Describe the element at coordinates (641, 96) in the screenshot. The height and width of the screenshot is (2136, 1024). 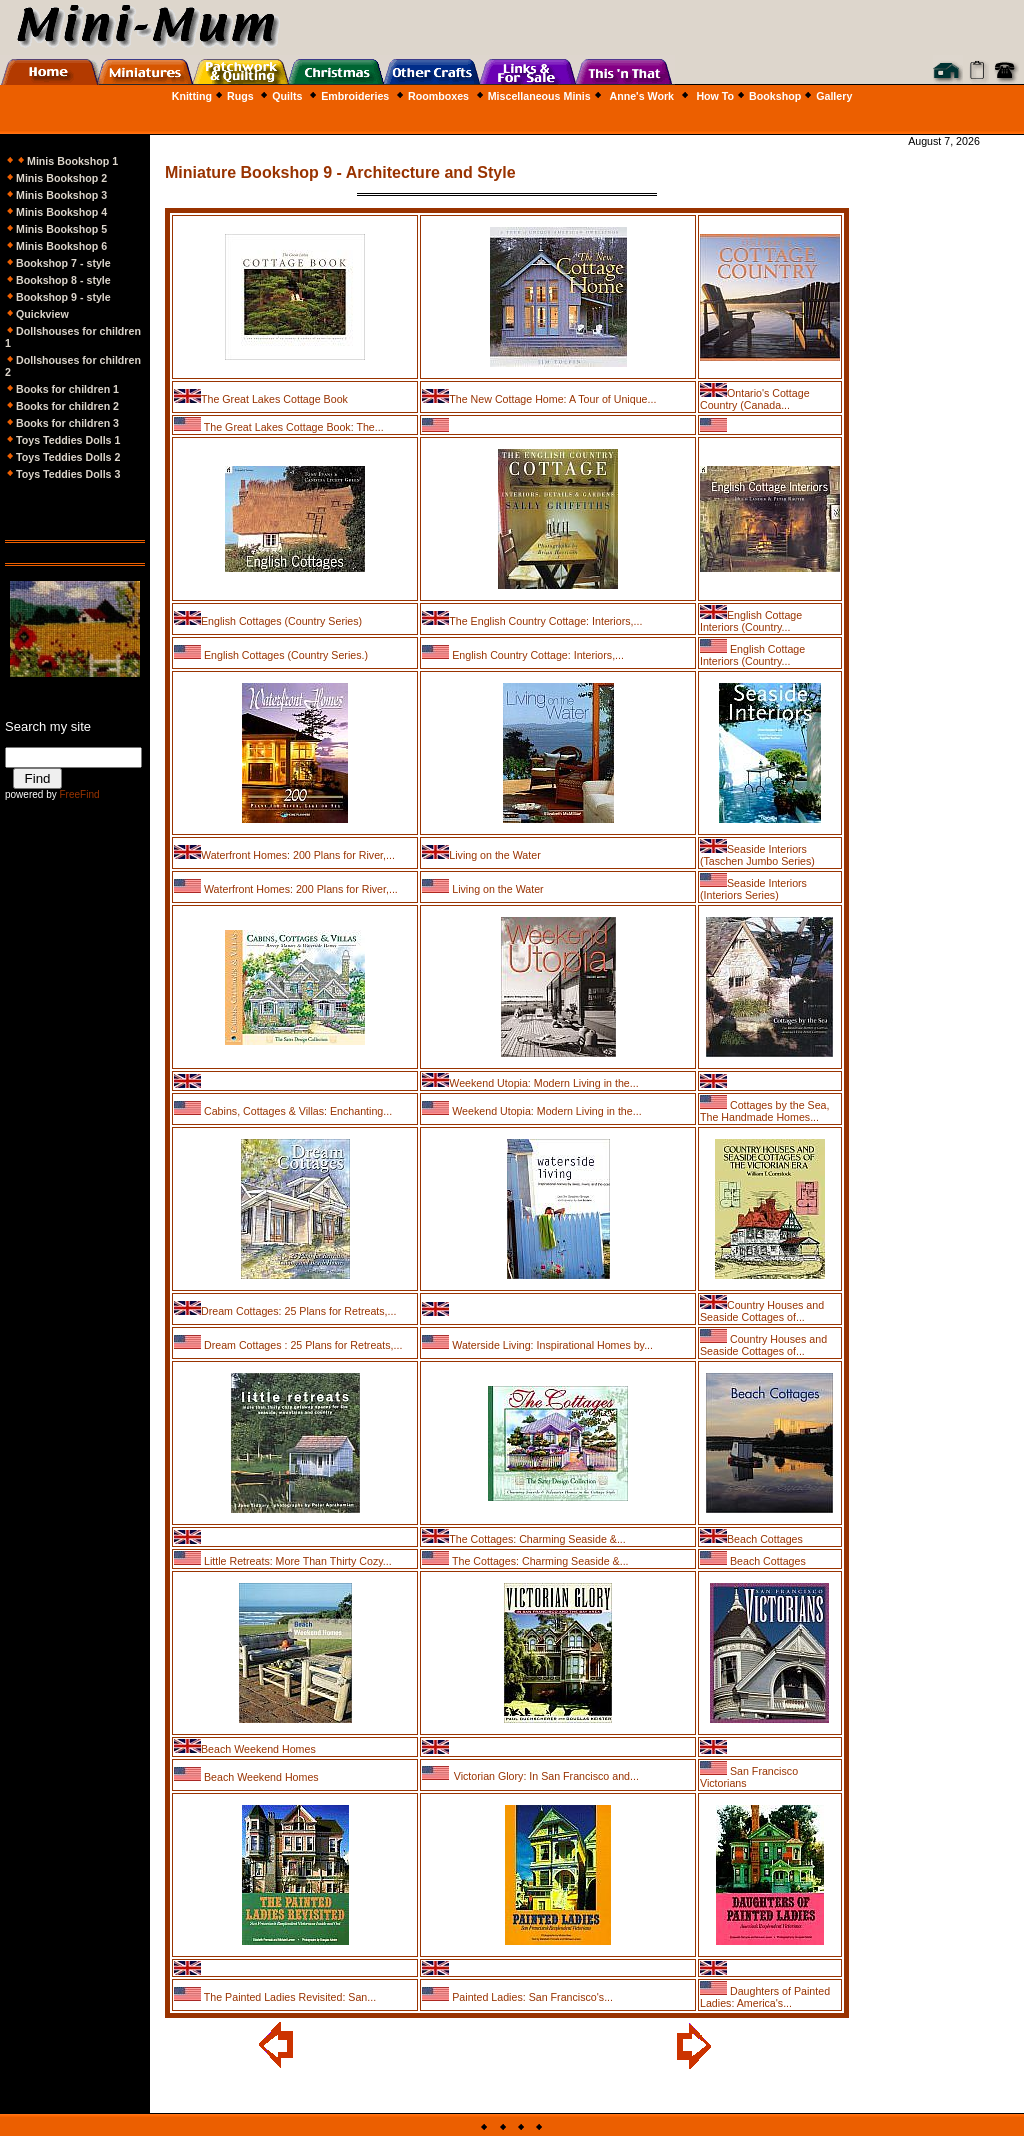
I see `Anne's Work` at that location.